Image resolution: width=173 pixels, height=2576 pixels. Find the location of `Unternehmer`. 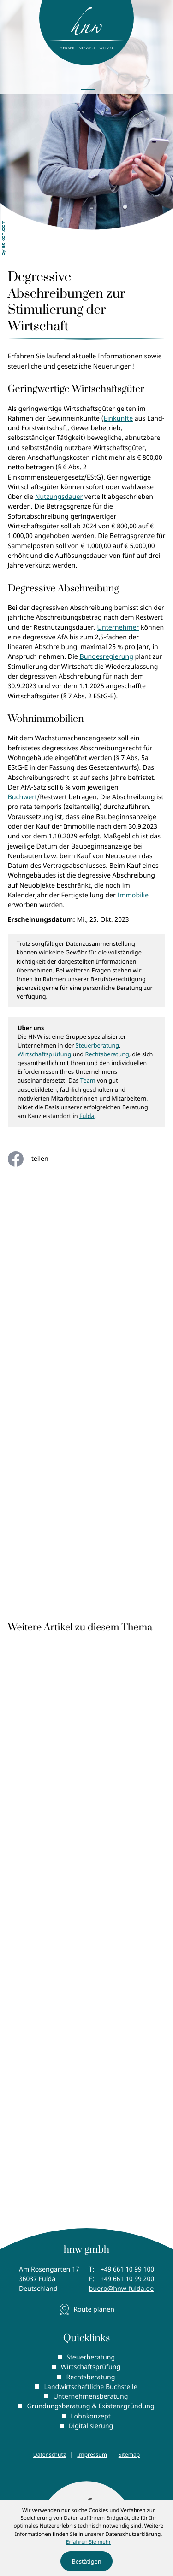

Unternehmer is located at coordinates (118, 627).